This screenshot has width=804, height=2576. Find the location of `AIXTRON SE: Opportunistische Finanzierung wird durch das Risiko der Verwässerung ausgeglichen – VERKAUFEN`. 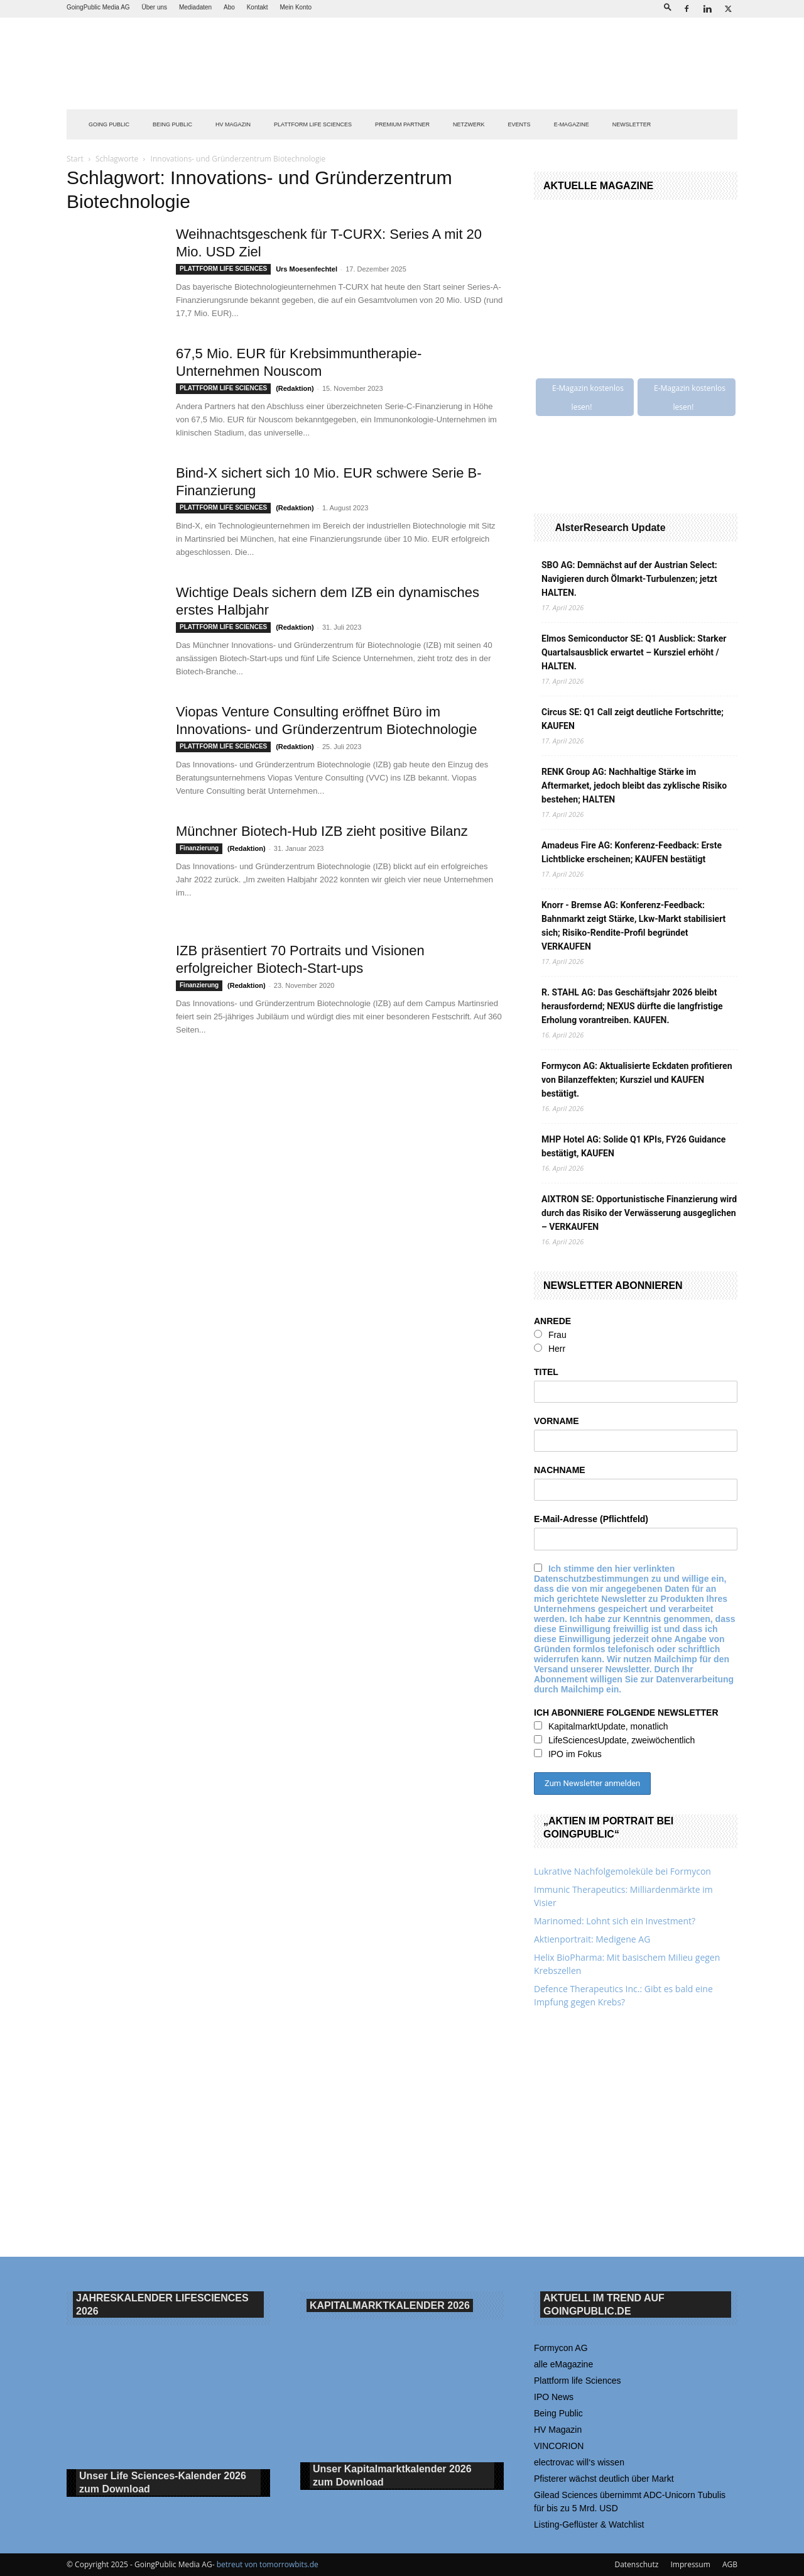

AIXTRON SE: Opportunistische Finanzierung wird durch das Risiko der Verwässerung ausgeglichen – VERKAUFEN is located at coordinates (639, 1213).